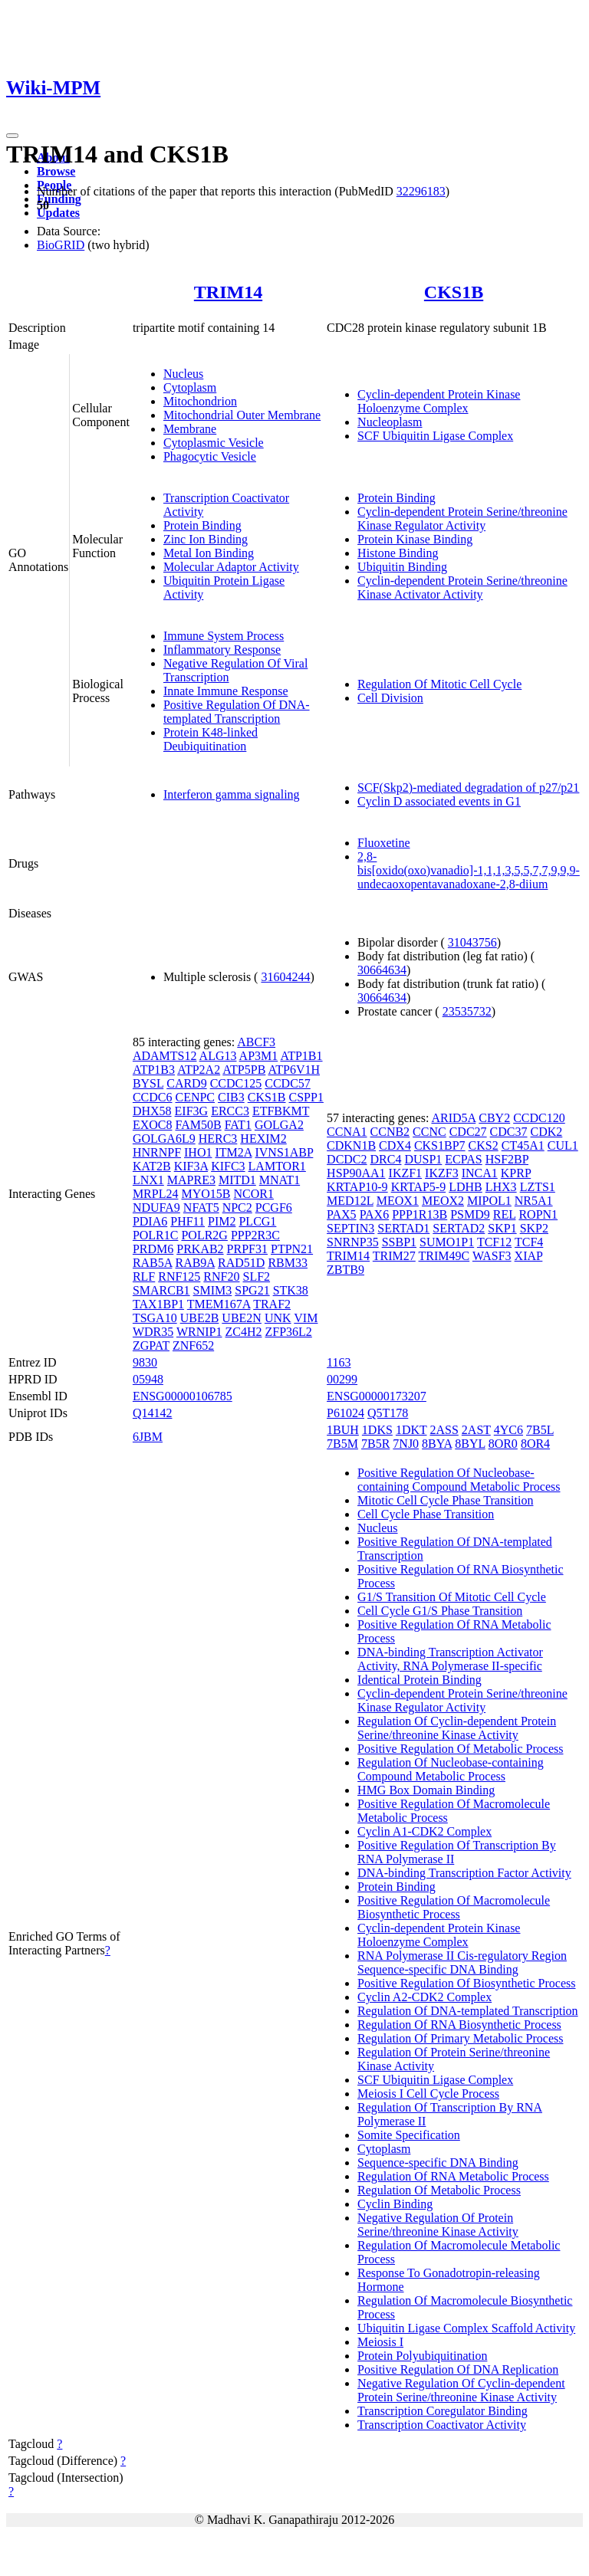 Image resolution: width=589 pixels, height=2576 pixels. I want to click on 31043756, so click(472, 942).